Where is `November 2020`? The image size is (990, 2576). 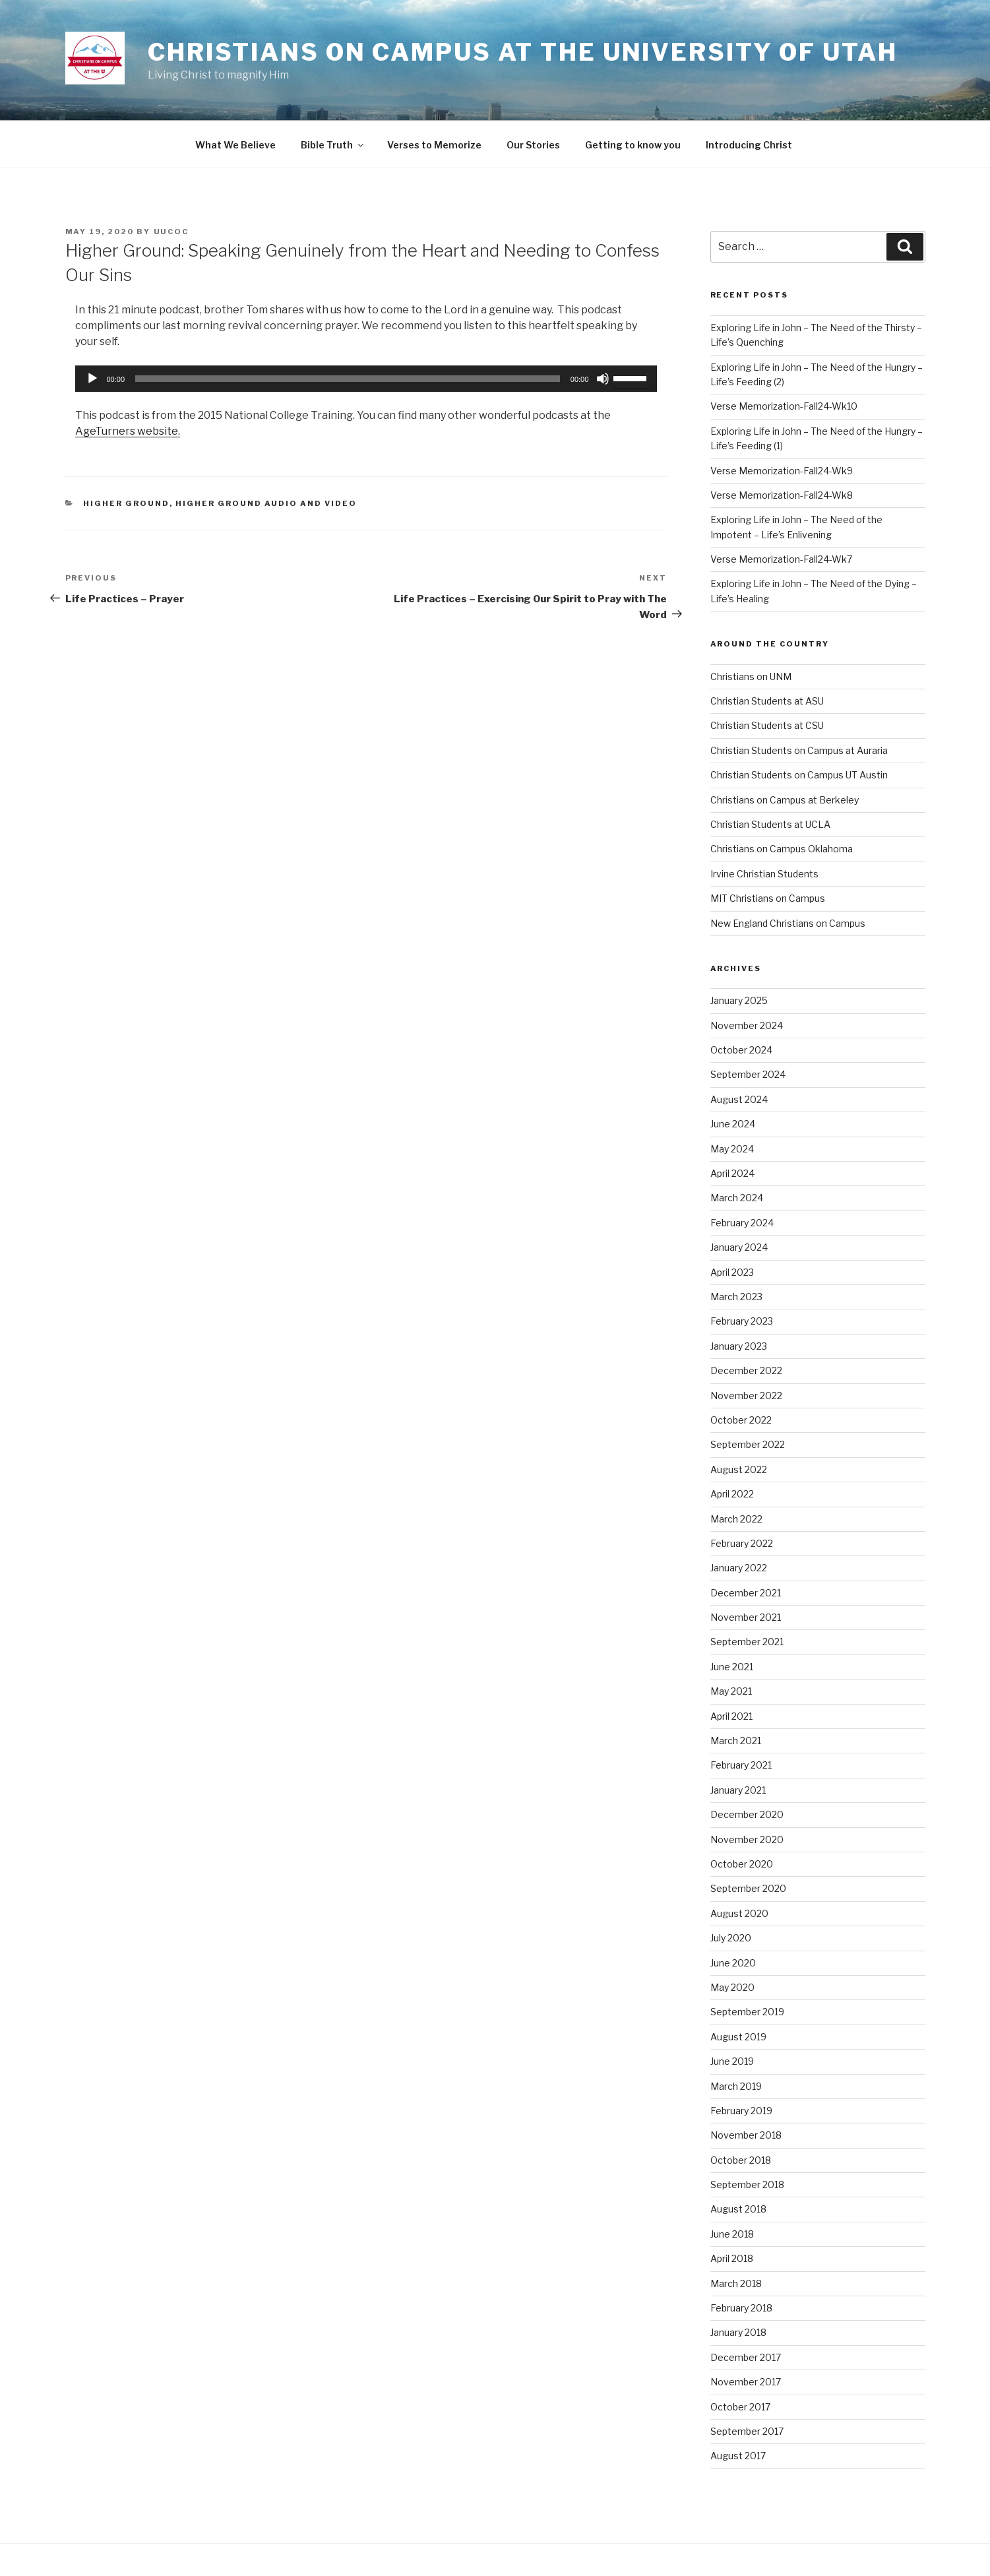 November 2020 is located at coordinates (747, 1839).